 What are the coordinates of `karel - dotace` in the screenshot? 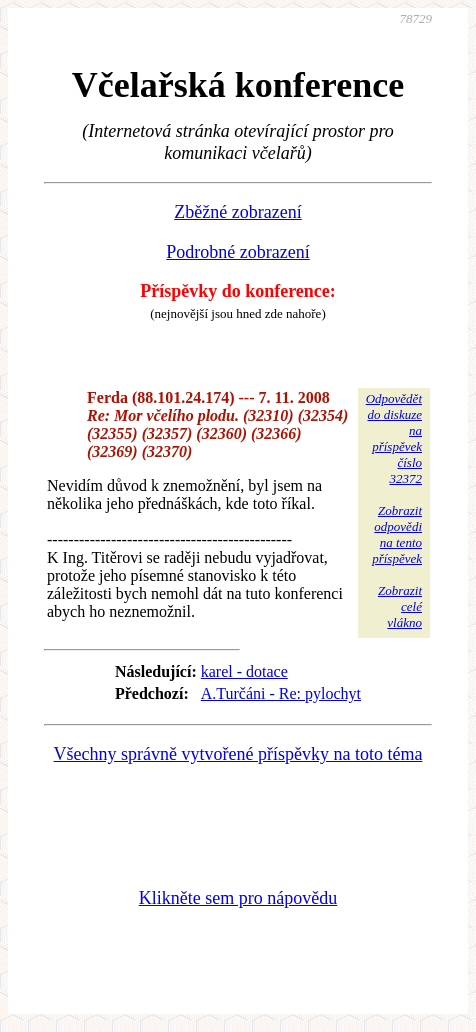 It's located at (244, 671).